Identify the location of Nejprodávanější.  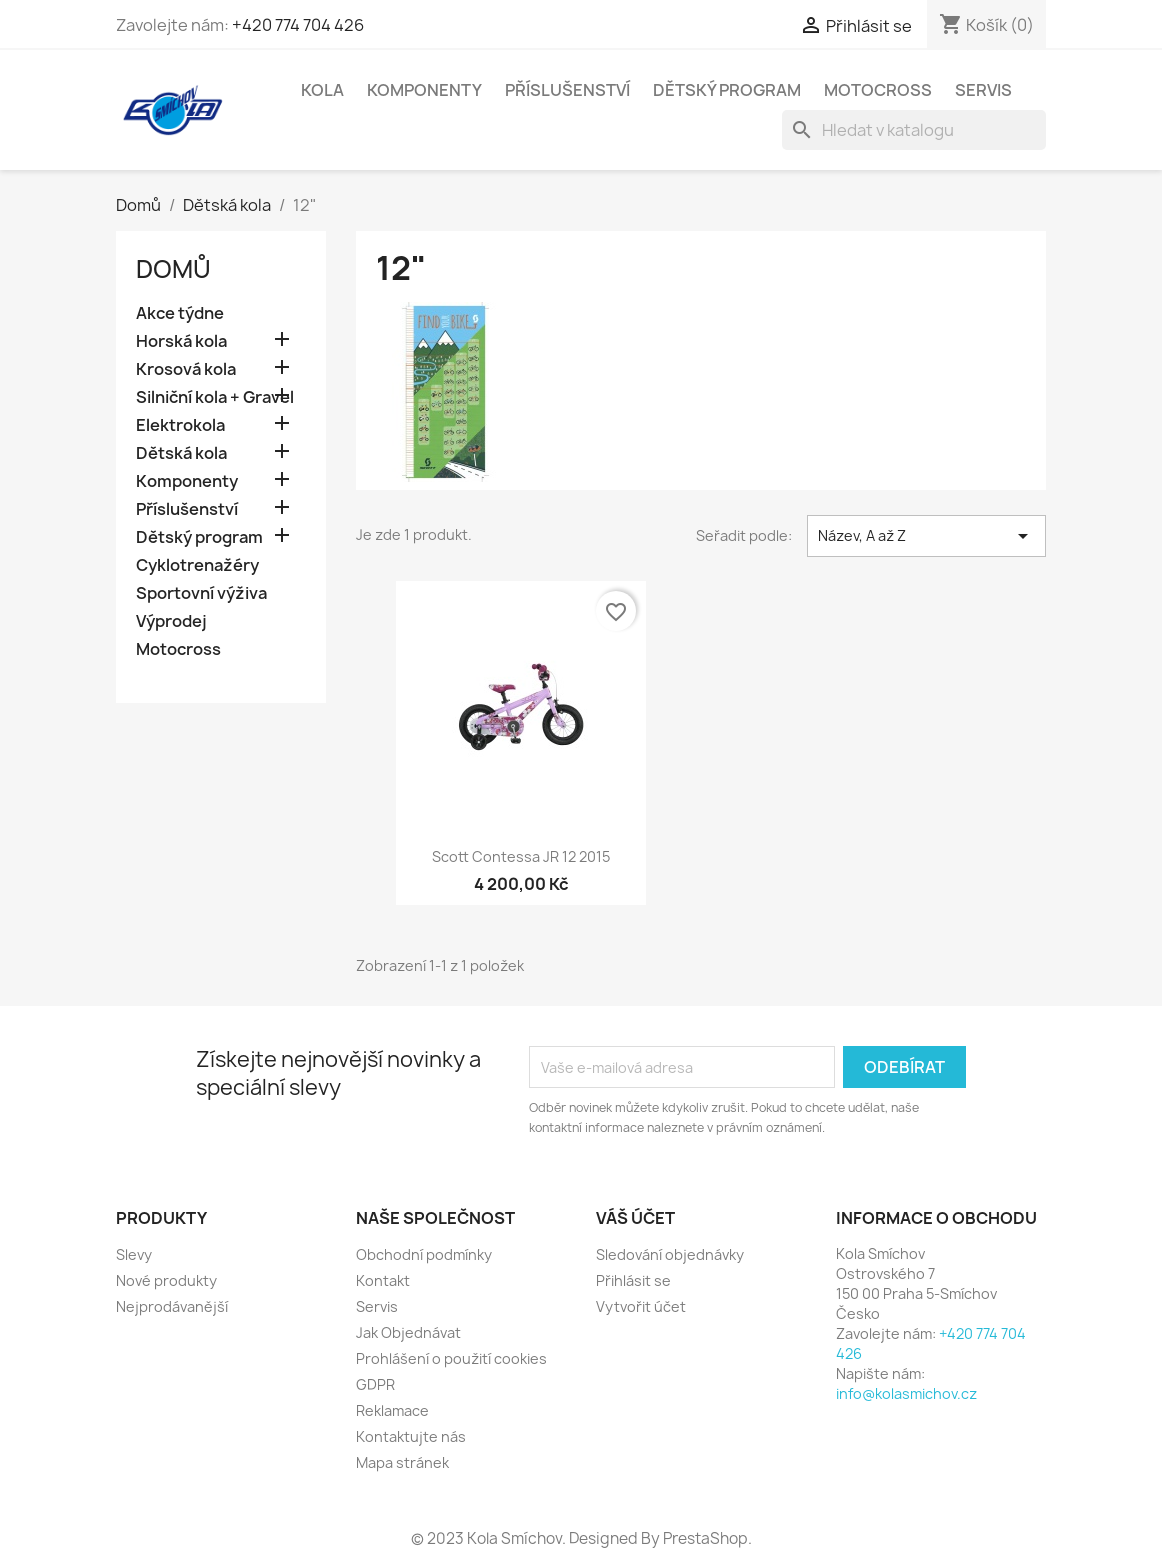
(172, 1306).